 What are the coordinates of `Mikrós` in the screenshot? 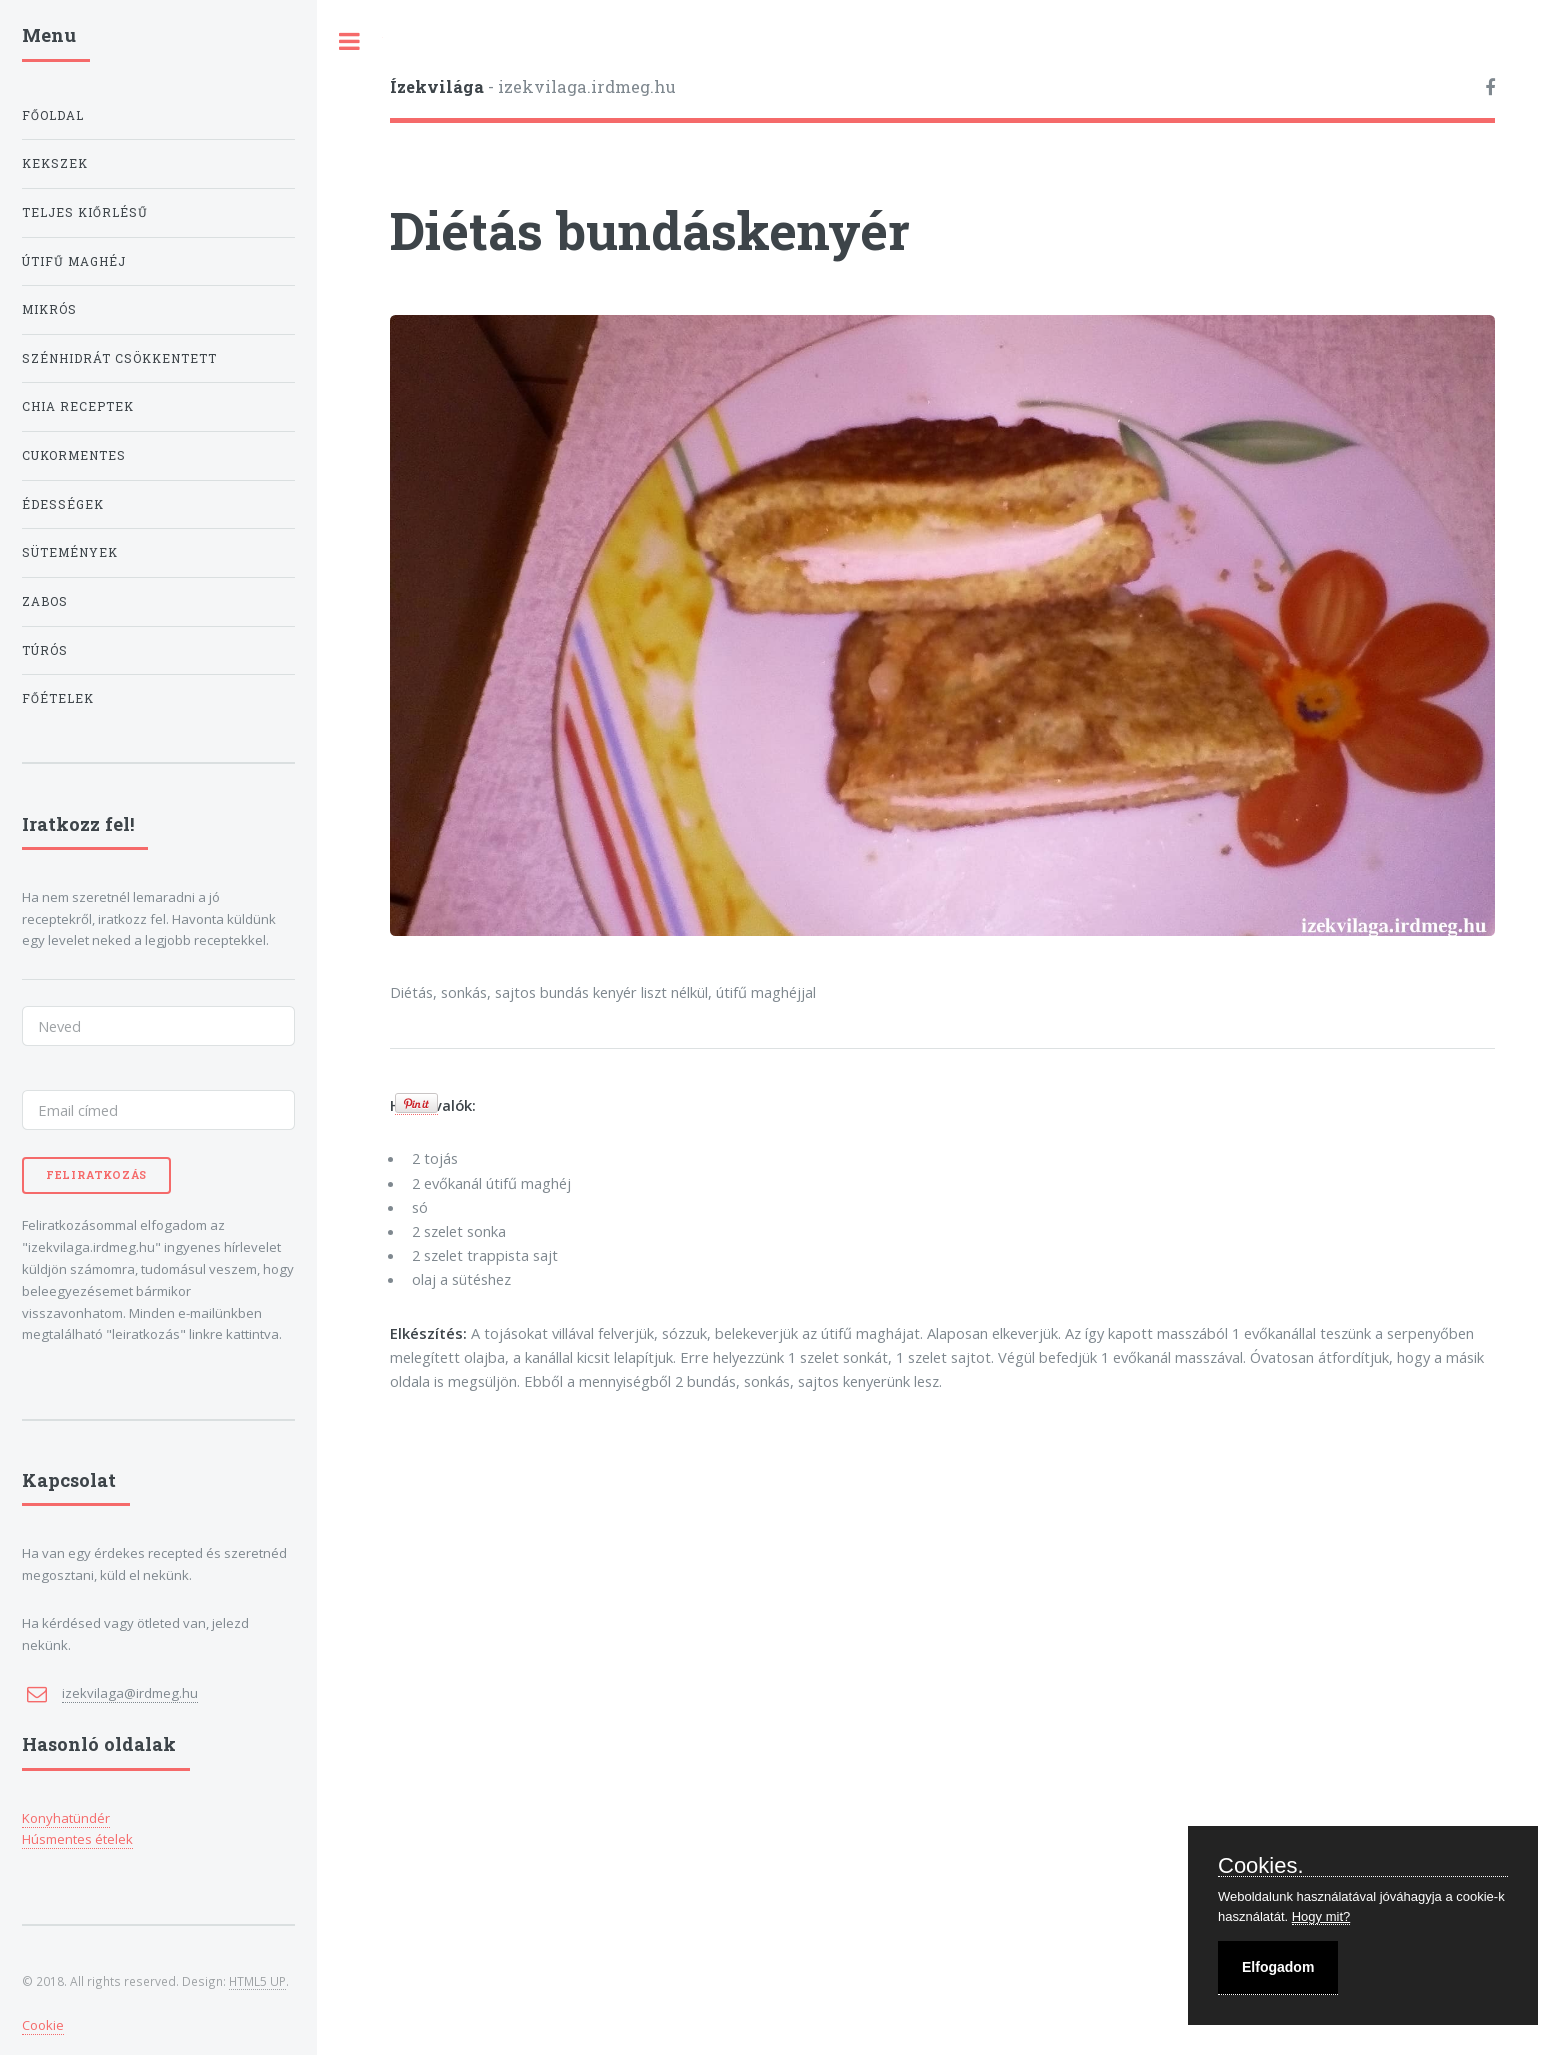 It's located at (49, 309).